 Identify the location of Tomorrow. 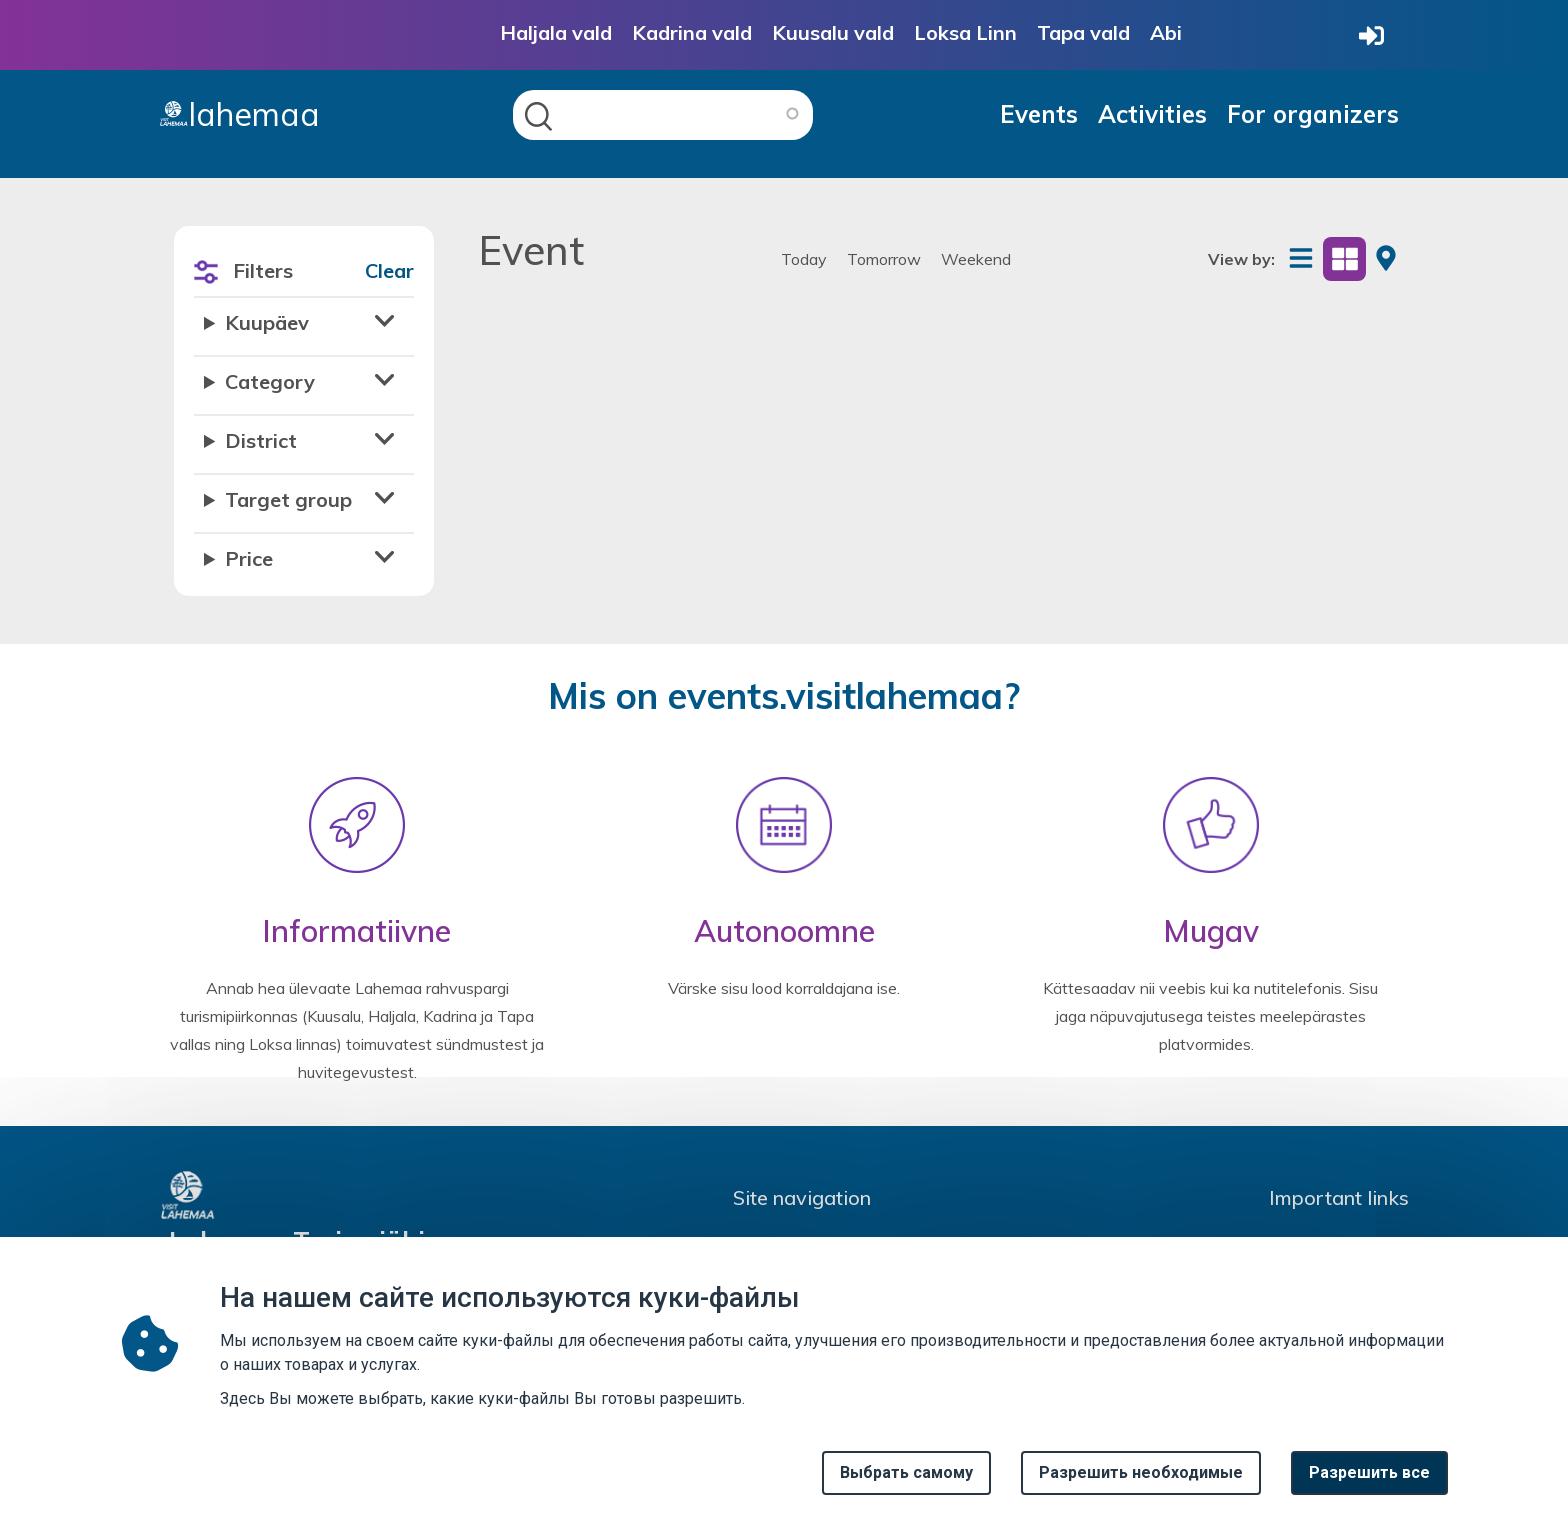
(884, 259).